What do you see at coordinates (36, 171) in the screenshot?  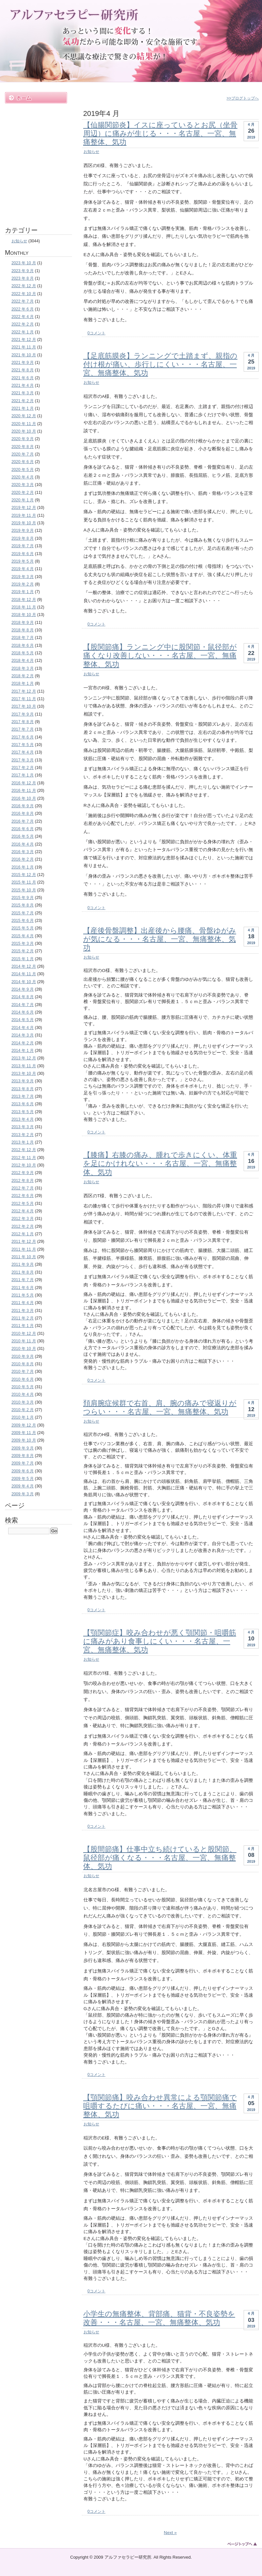 I see `お客様の声` at bounding box center [36, 171].